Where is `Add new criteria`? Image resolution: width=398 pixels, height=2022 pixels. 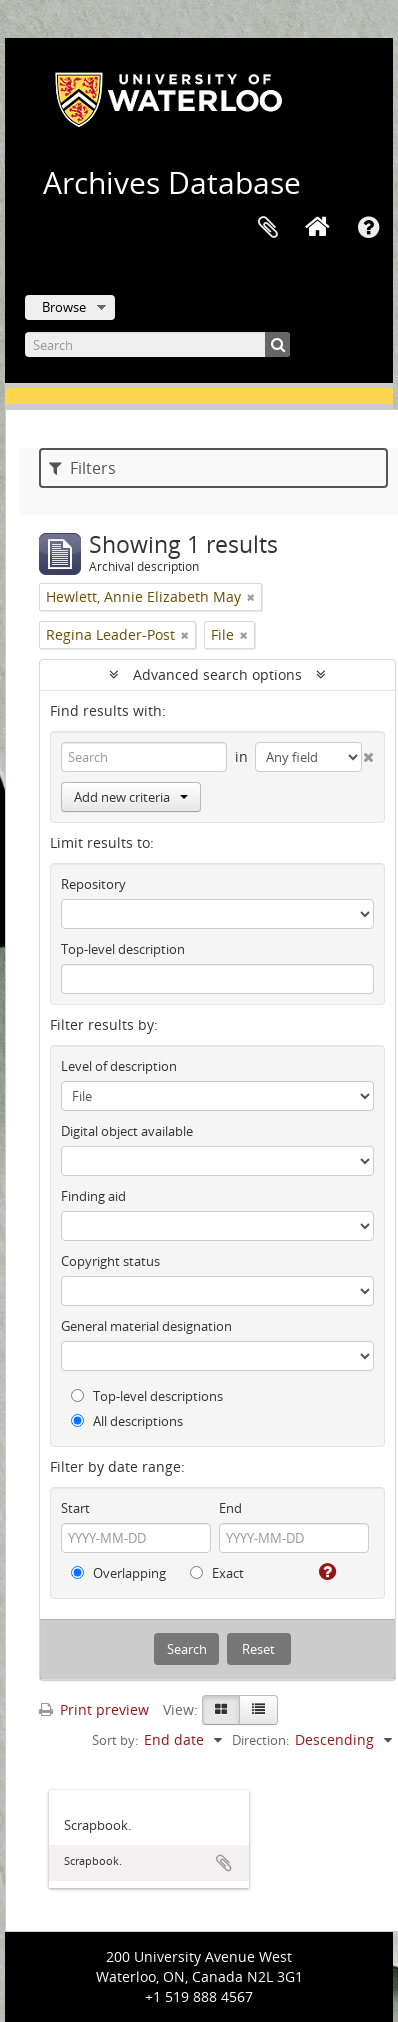
Add new criteria is located at coordinates (131, 797).